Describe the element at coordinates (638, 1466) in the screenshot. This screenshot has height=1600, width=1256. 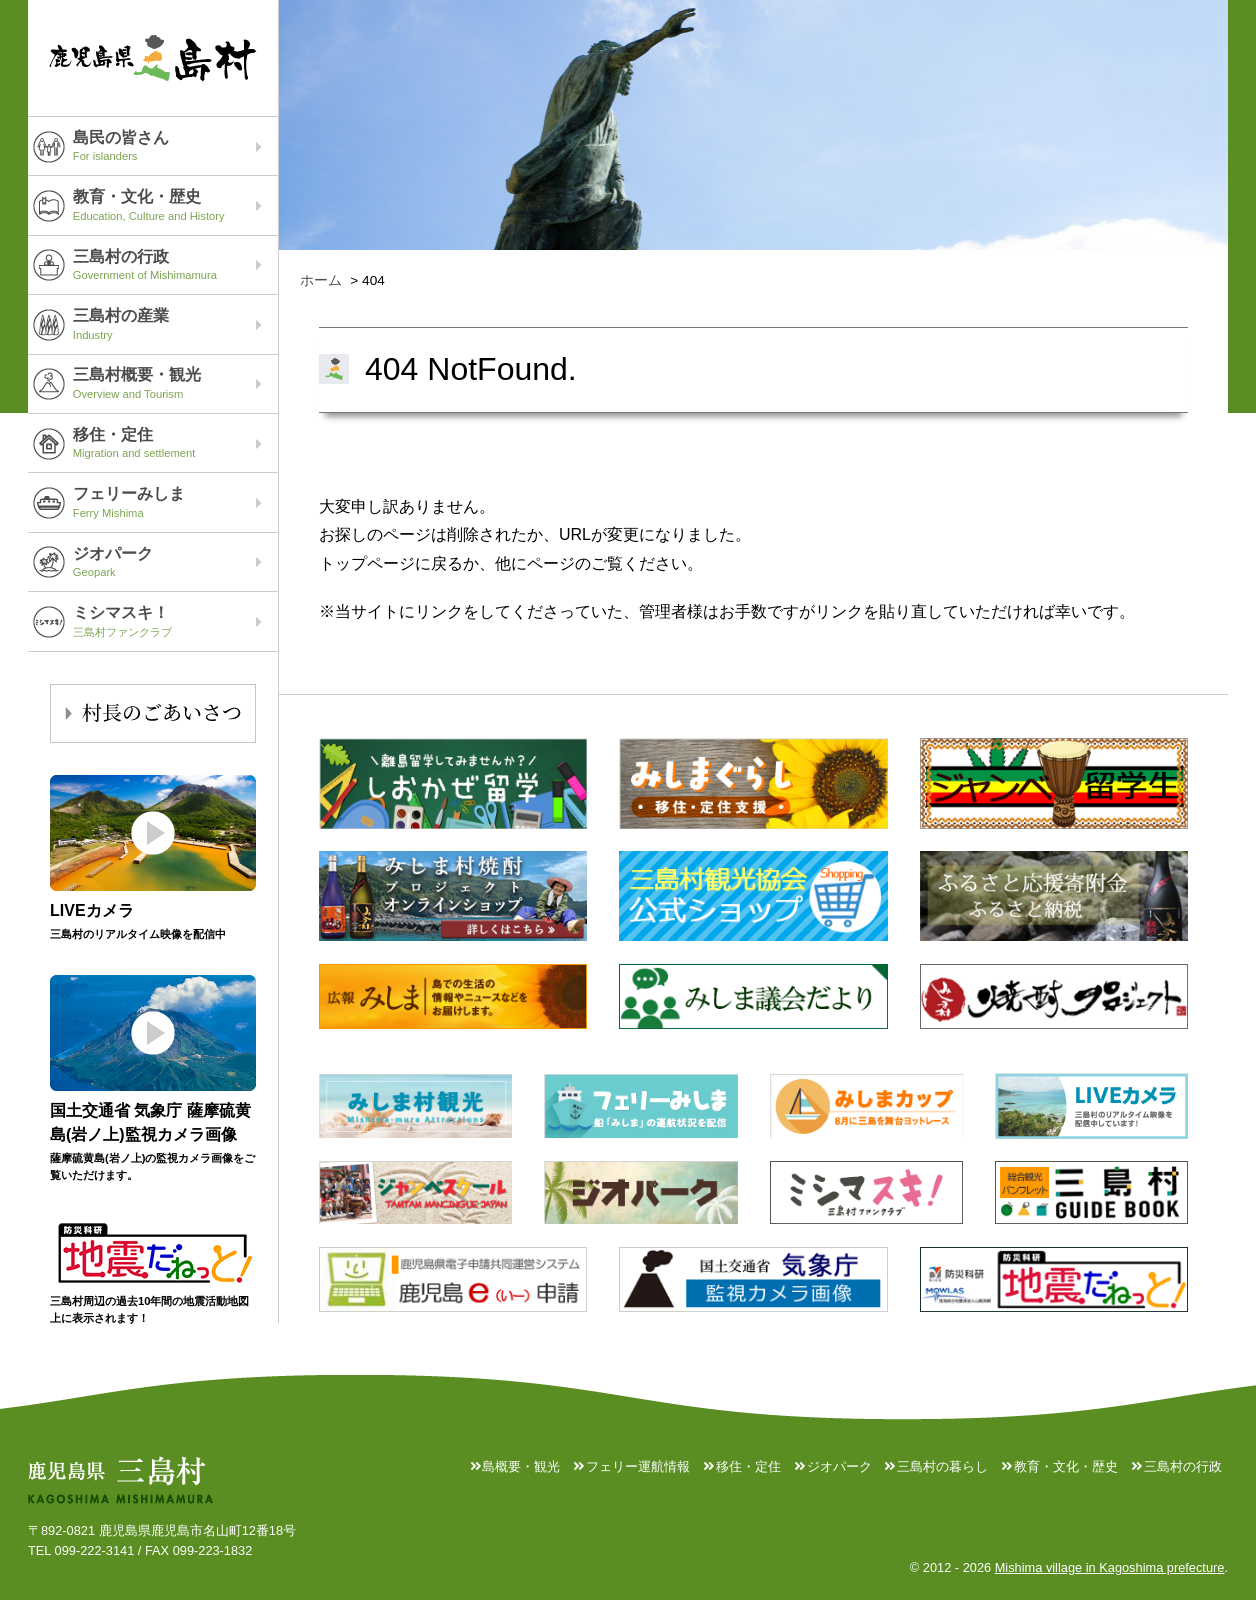
I see `フェリー運航情報` at that location.